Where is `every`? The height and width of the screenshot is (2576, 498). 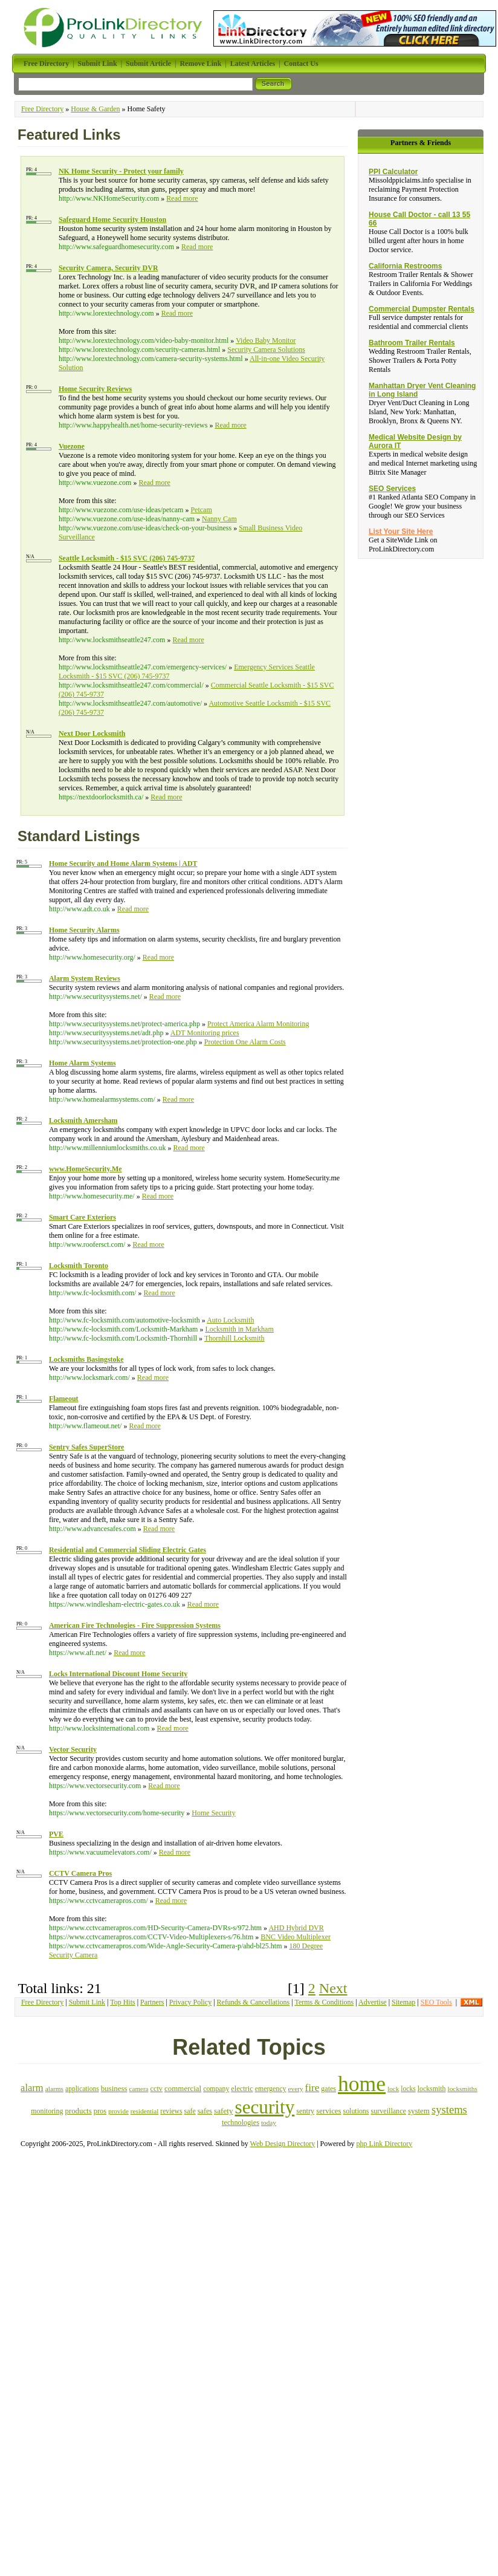 every is located at coordinates (295, 2088).